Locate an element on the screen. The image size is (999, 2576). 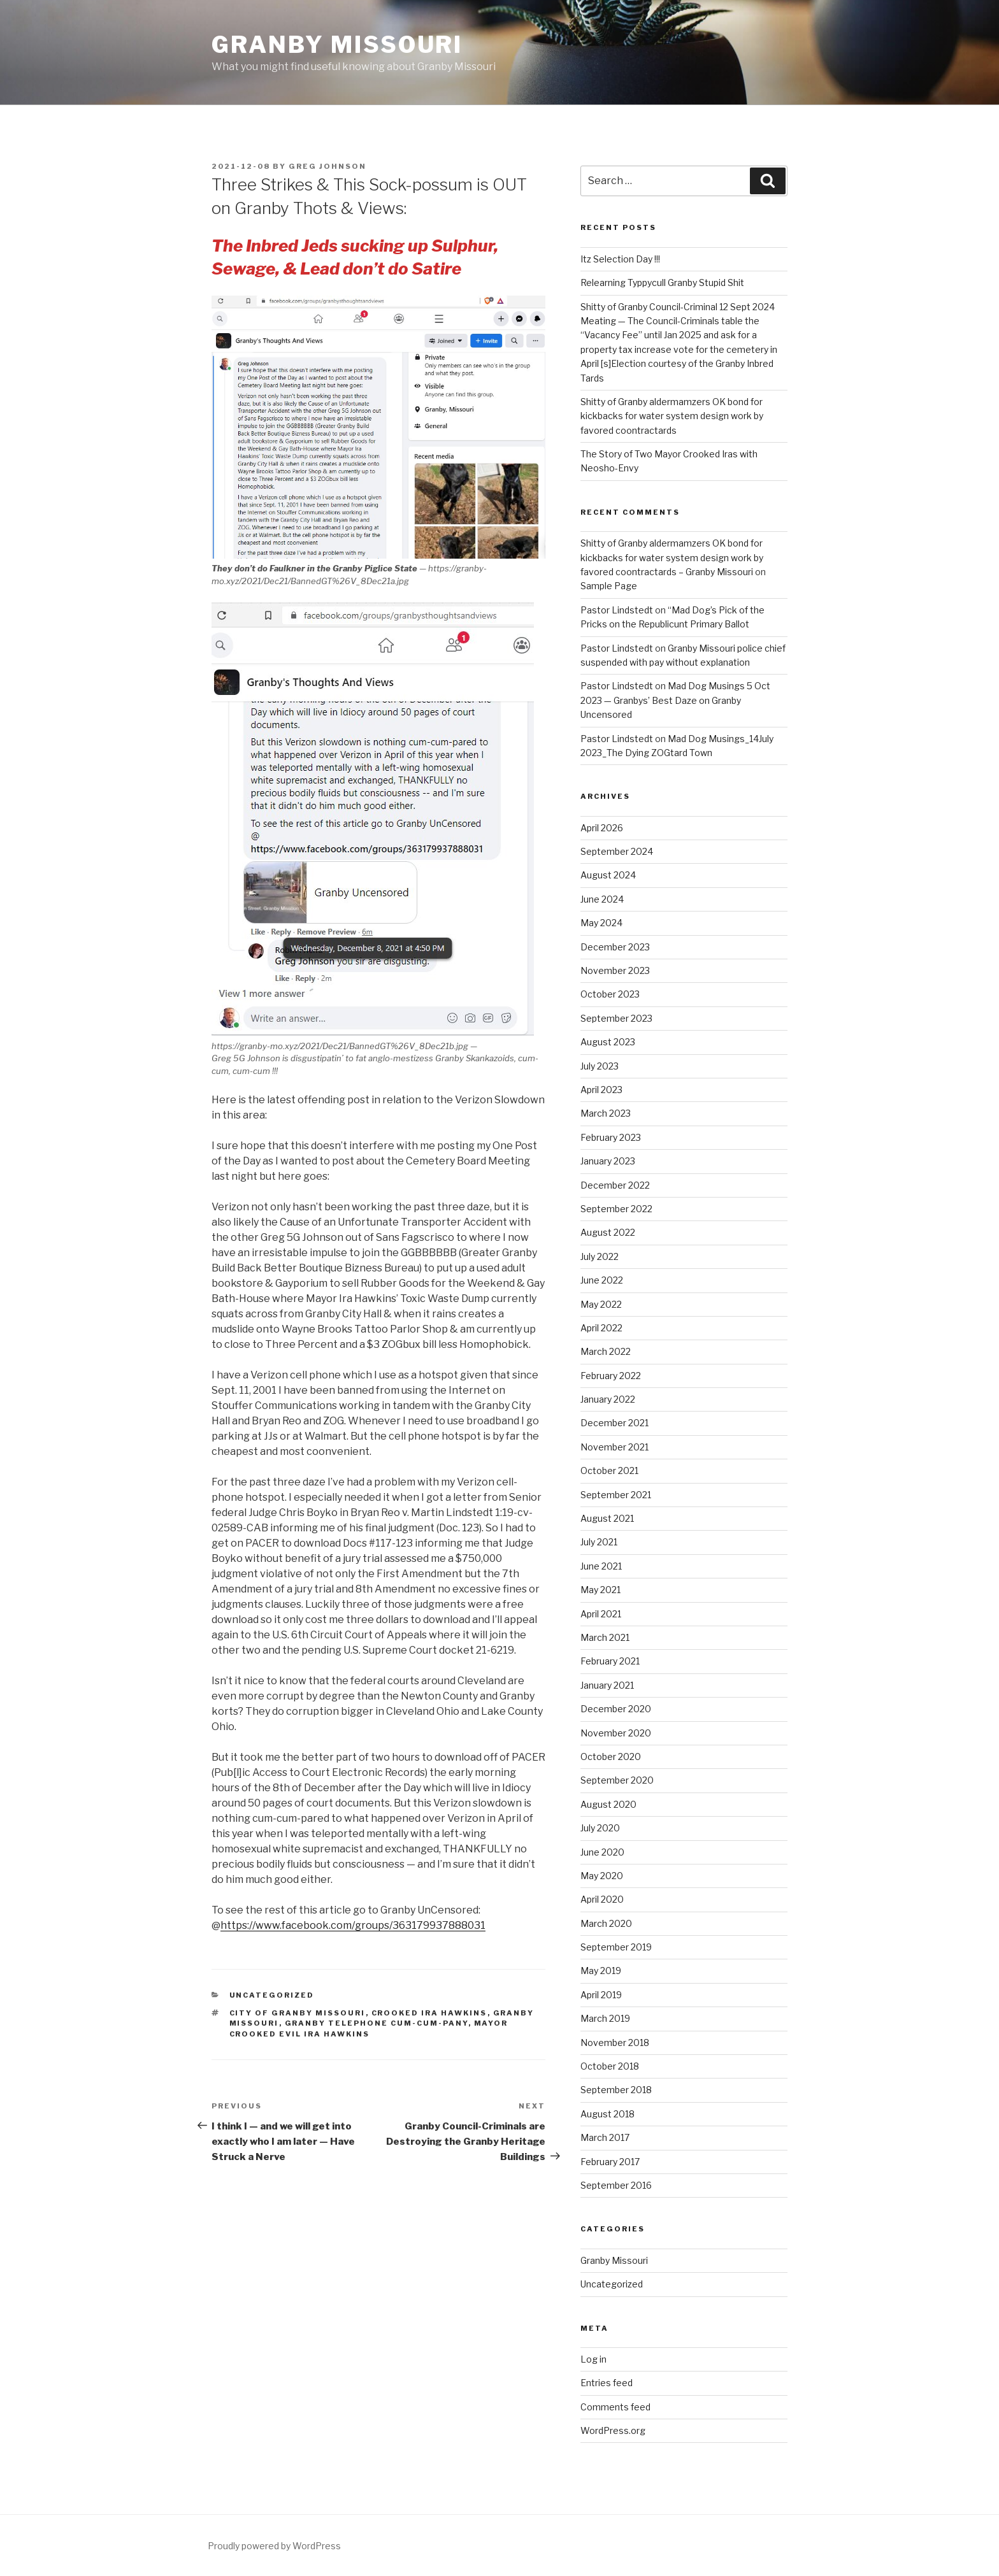
February 2022 is located at coordinates (610, 1375).